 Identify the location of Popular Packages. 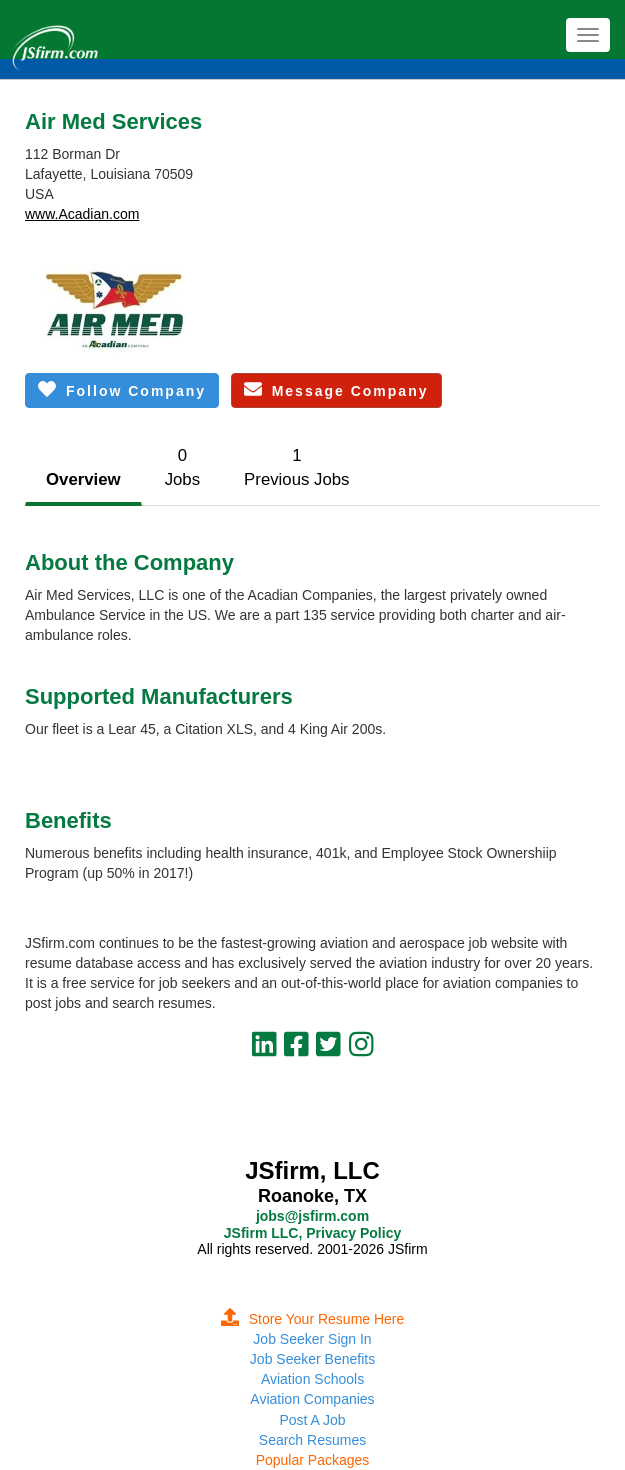
(313, 1460).